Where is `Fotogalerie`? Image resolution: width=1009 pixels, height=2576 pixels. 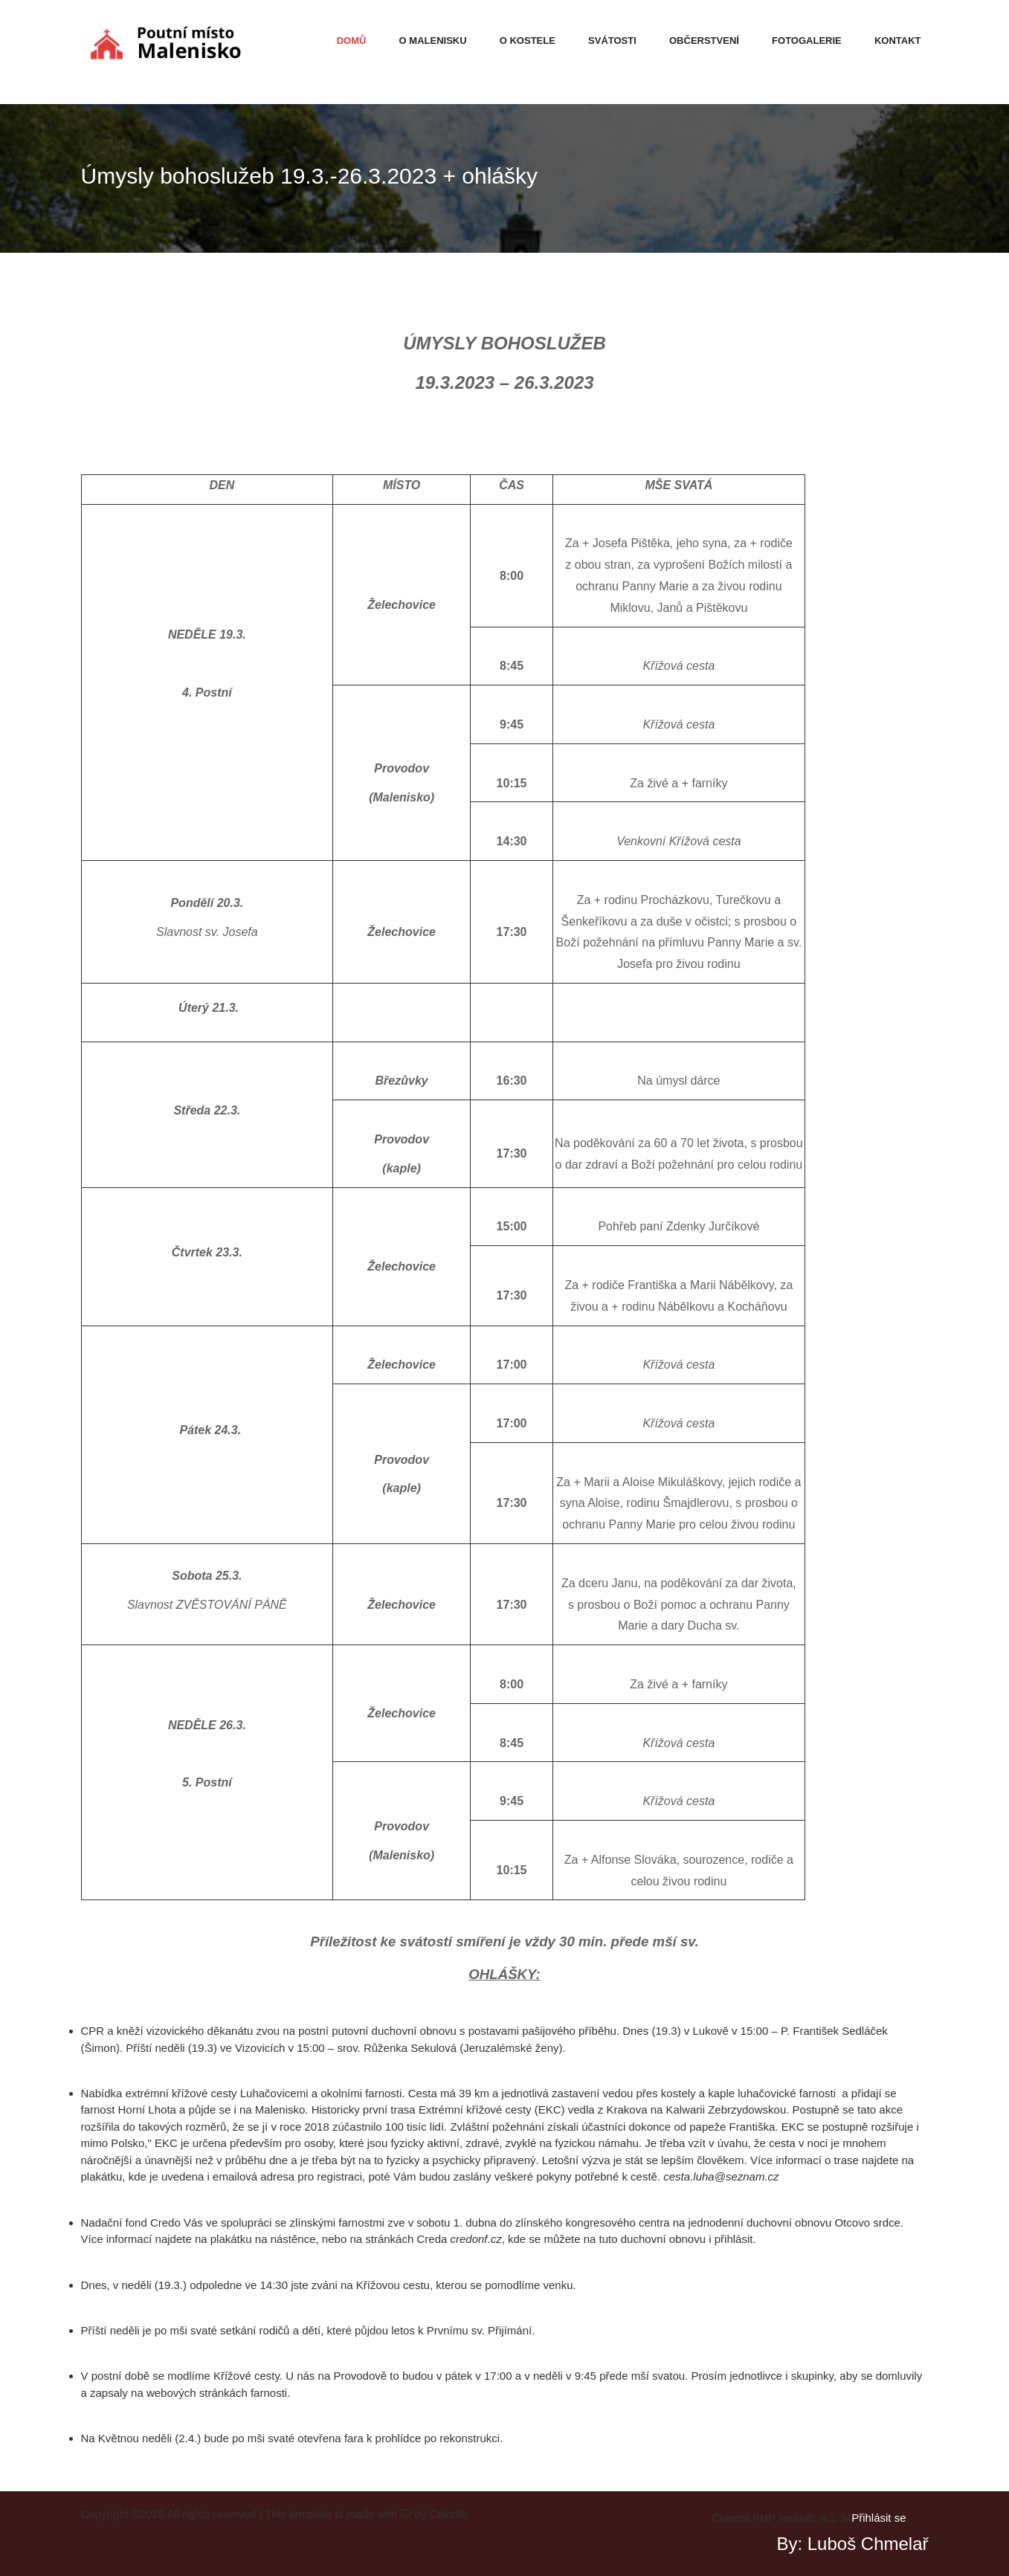
Fotogalerie is located at coordinates (807, 40).